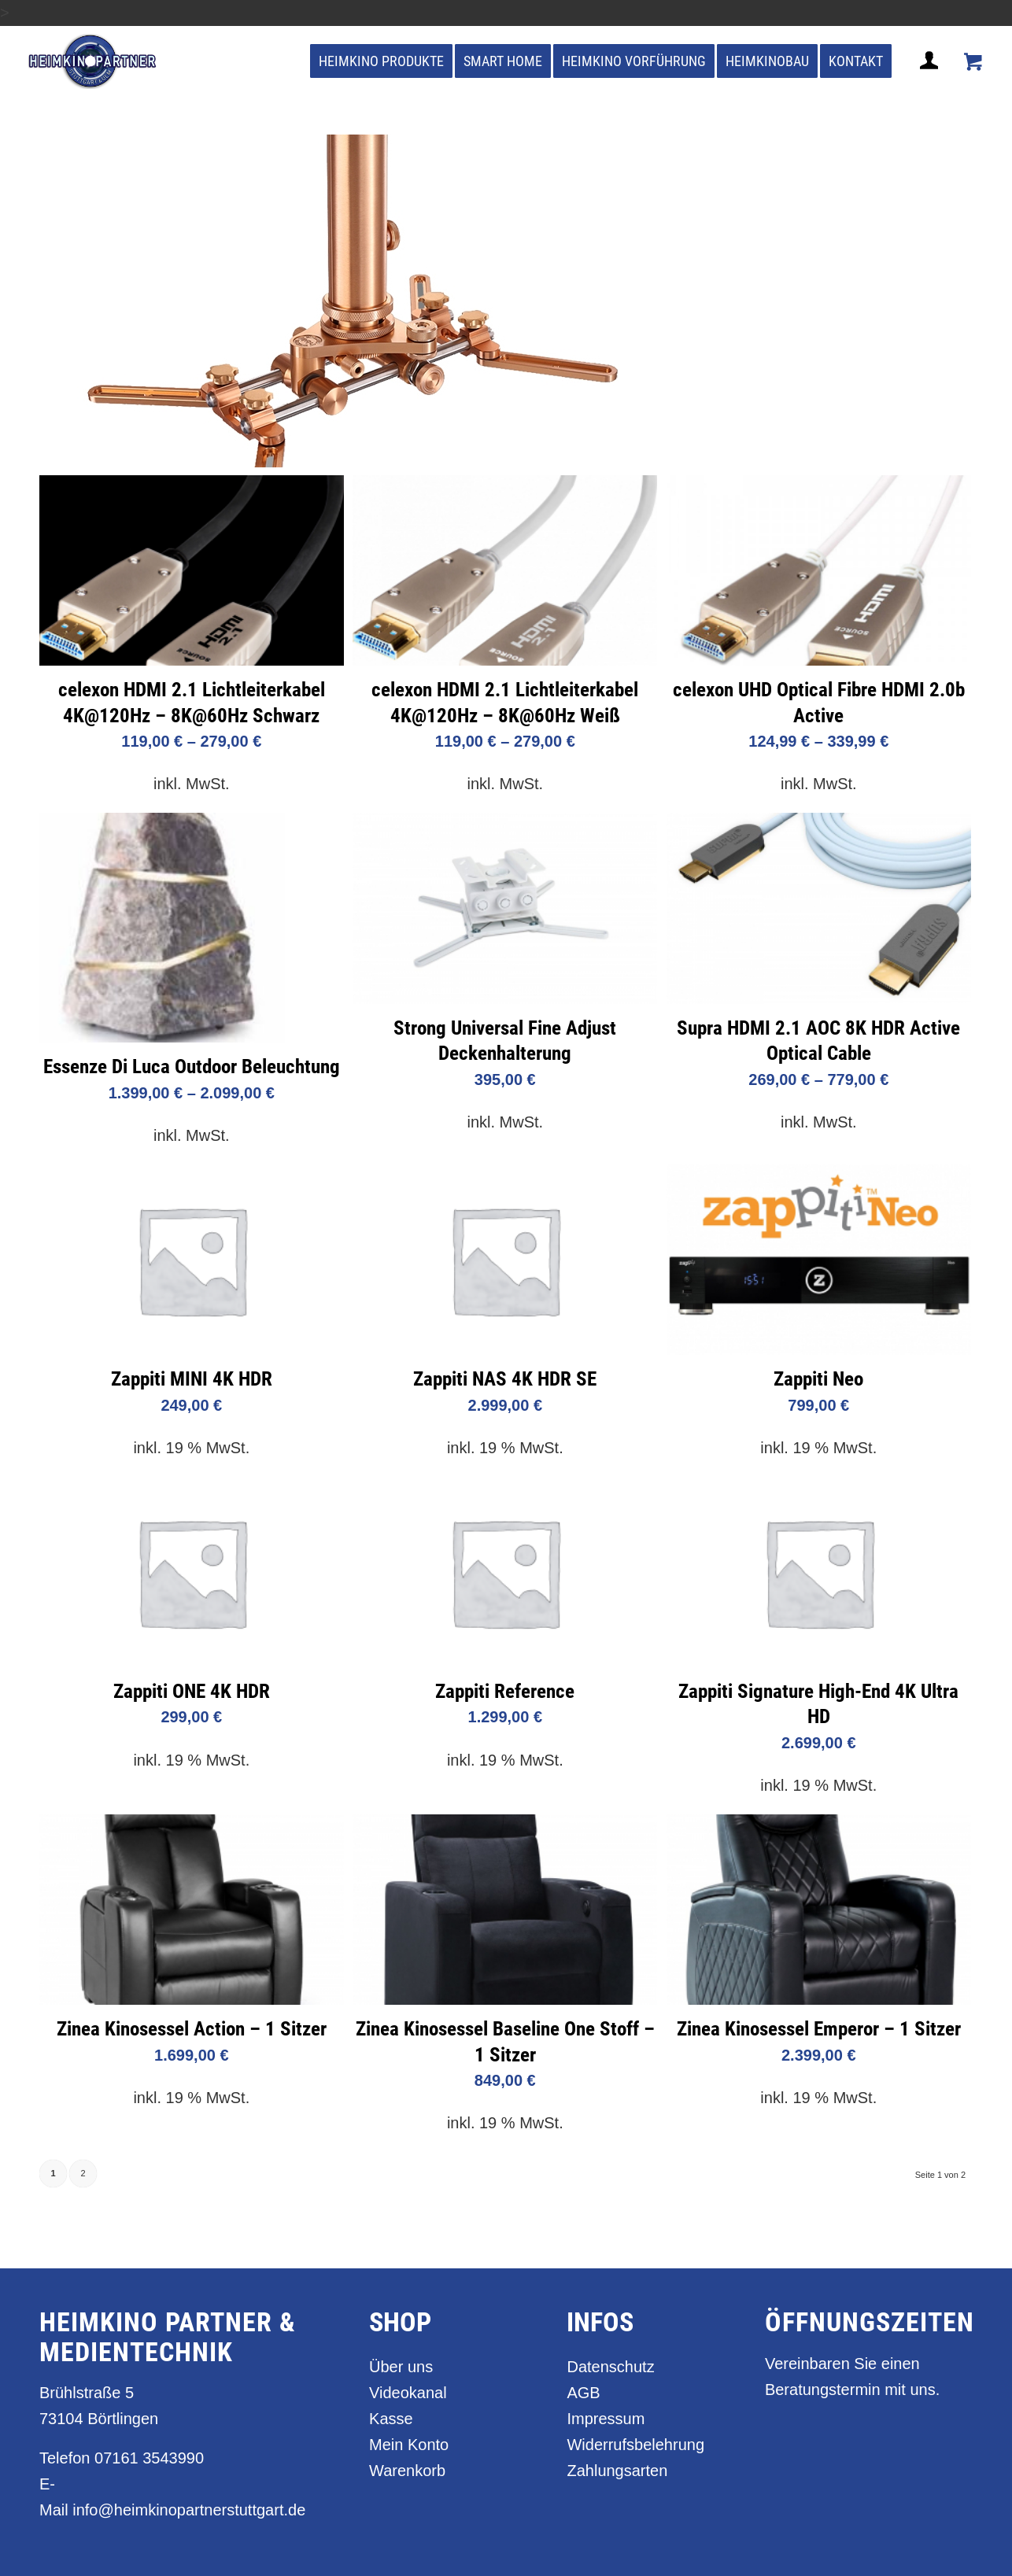  I want to click on AGB, so click(583, 2392).